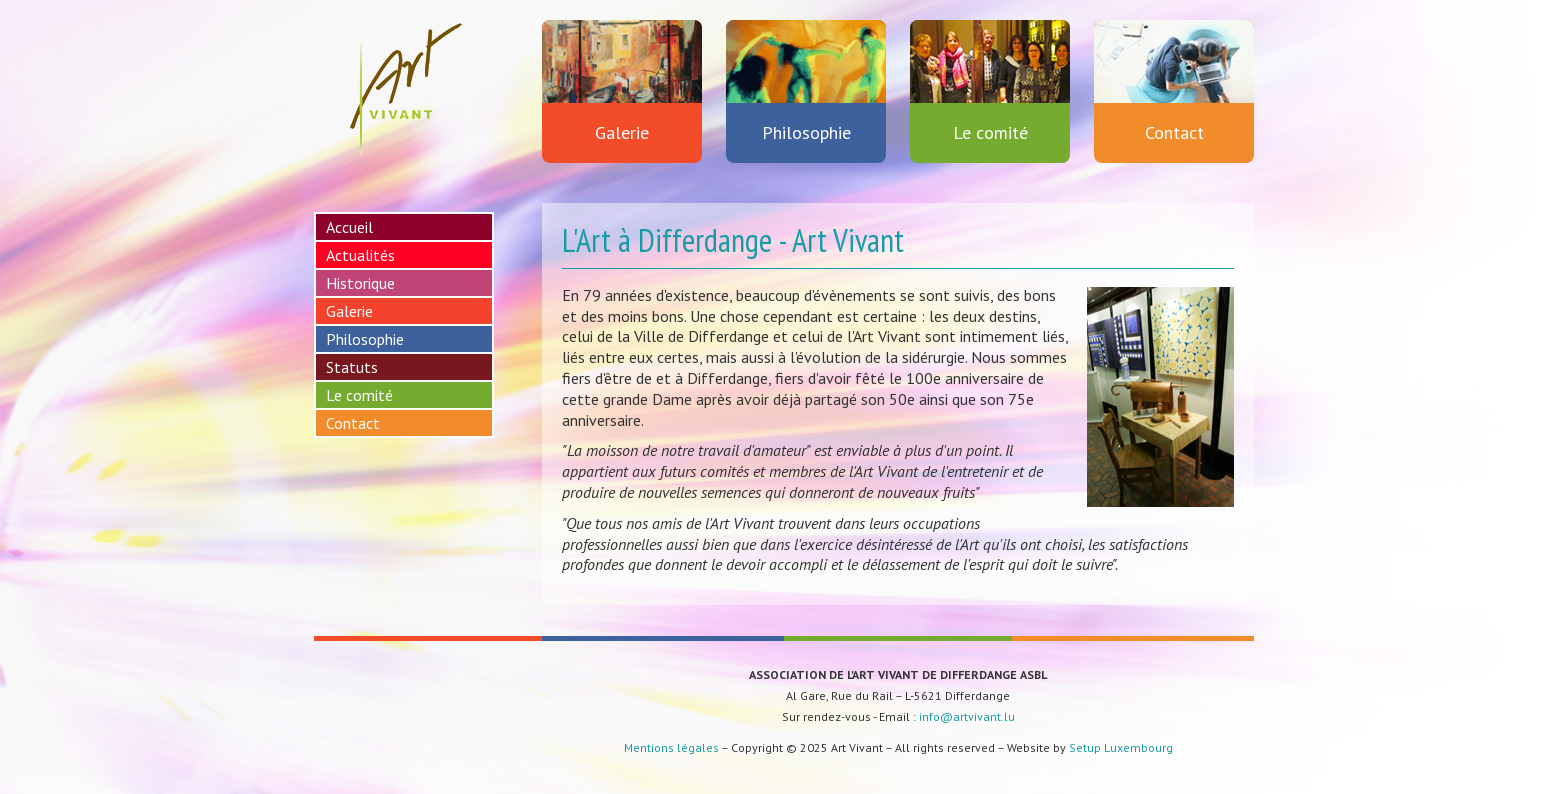 The height and width of the screenshot is (794, 1568). I want to click on Le comité, so click(990, 82).